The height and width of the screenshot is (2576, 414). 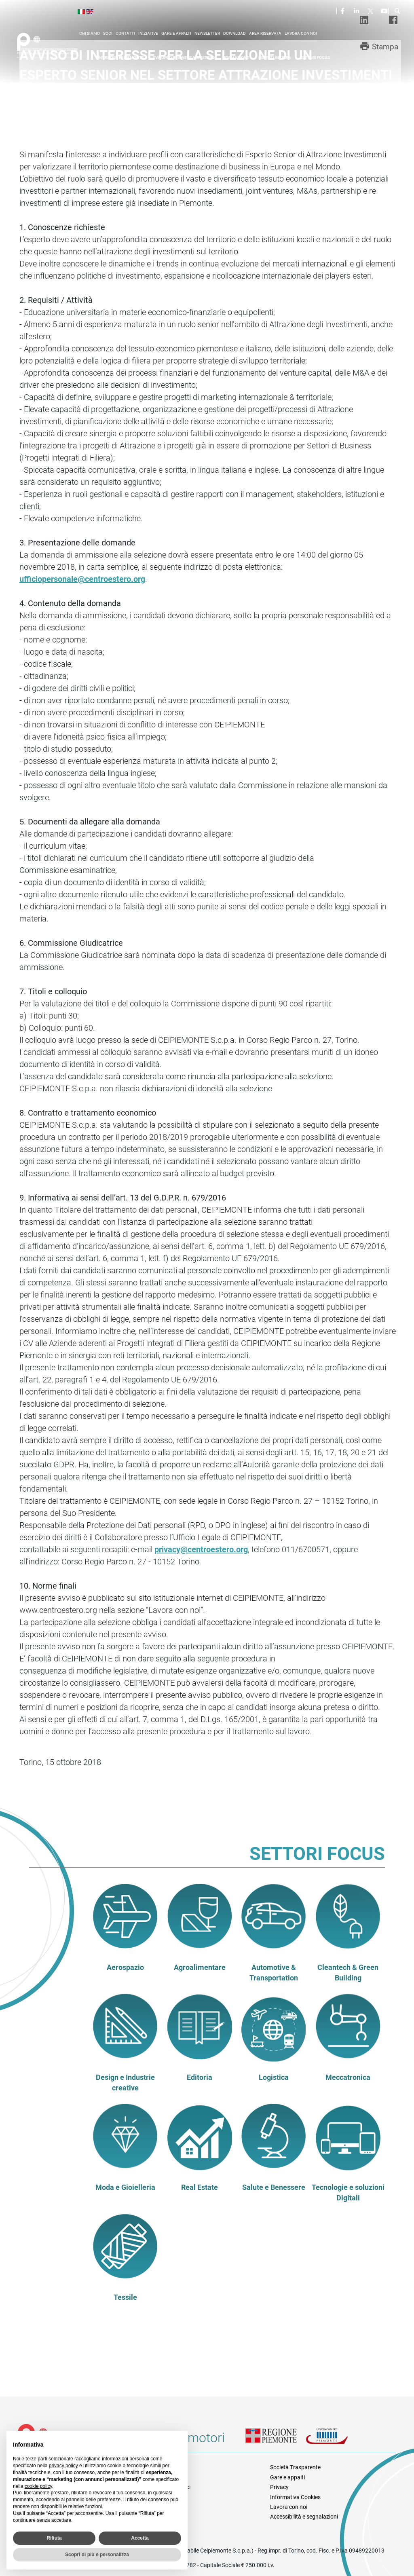 What do you see at coordinates (199, 2187) in the screenshot?
I see `Real Estate` at bounding box center [199, 2187].